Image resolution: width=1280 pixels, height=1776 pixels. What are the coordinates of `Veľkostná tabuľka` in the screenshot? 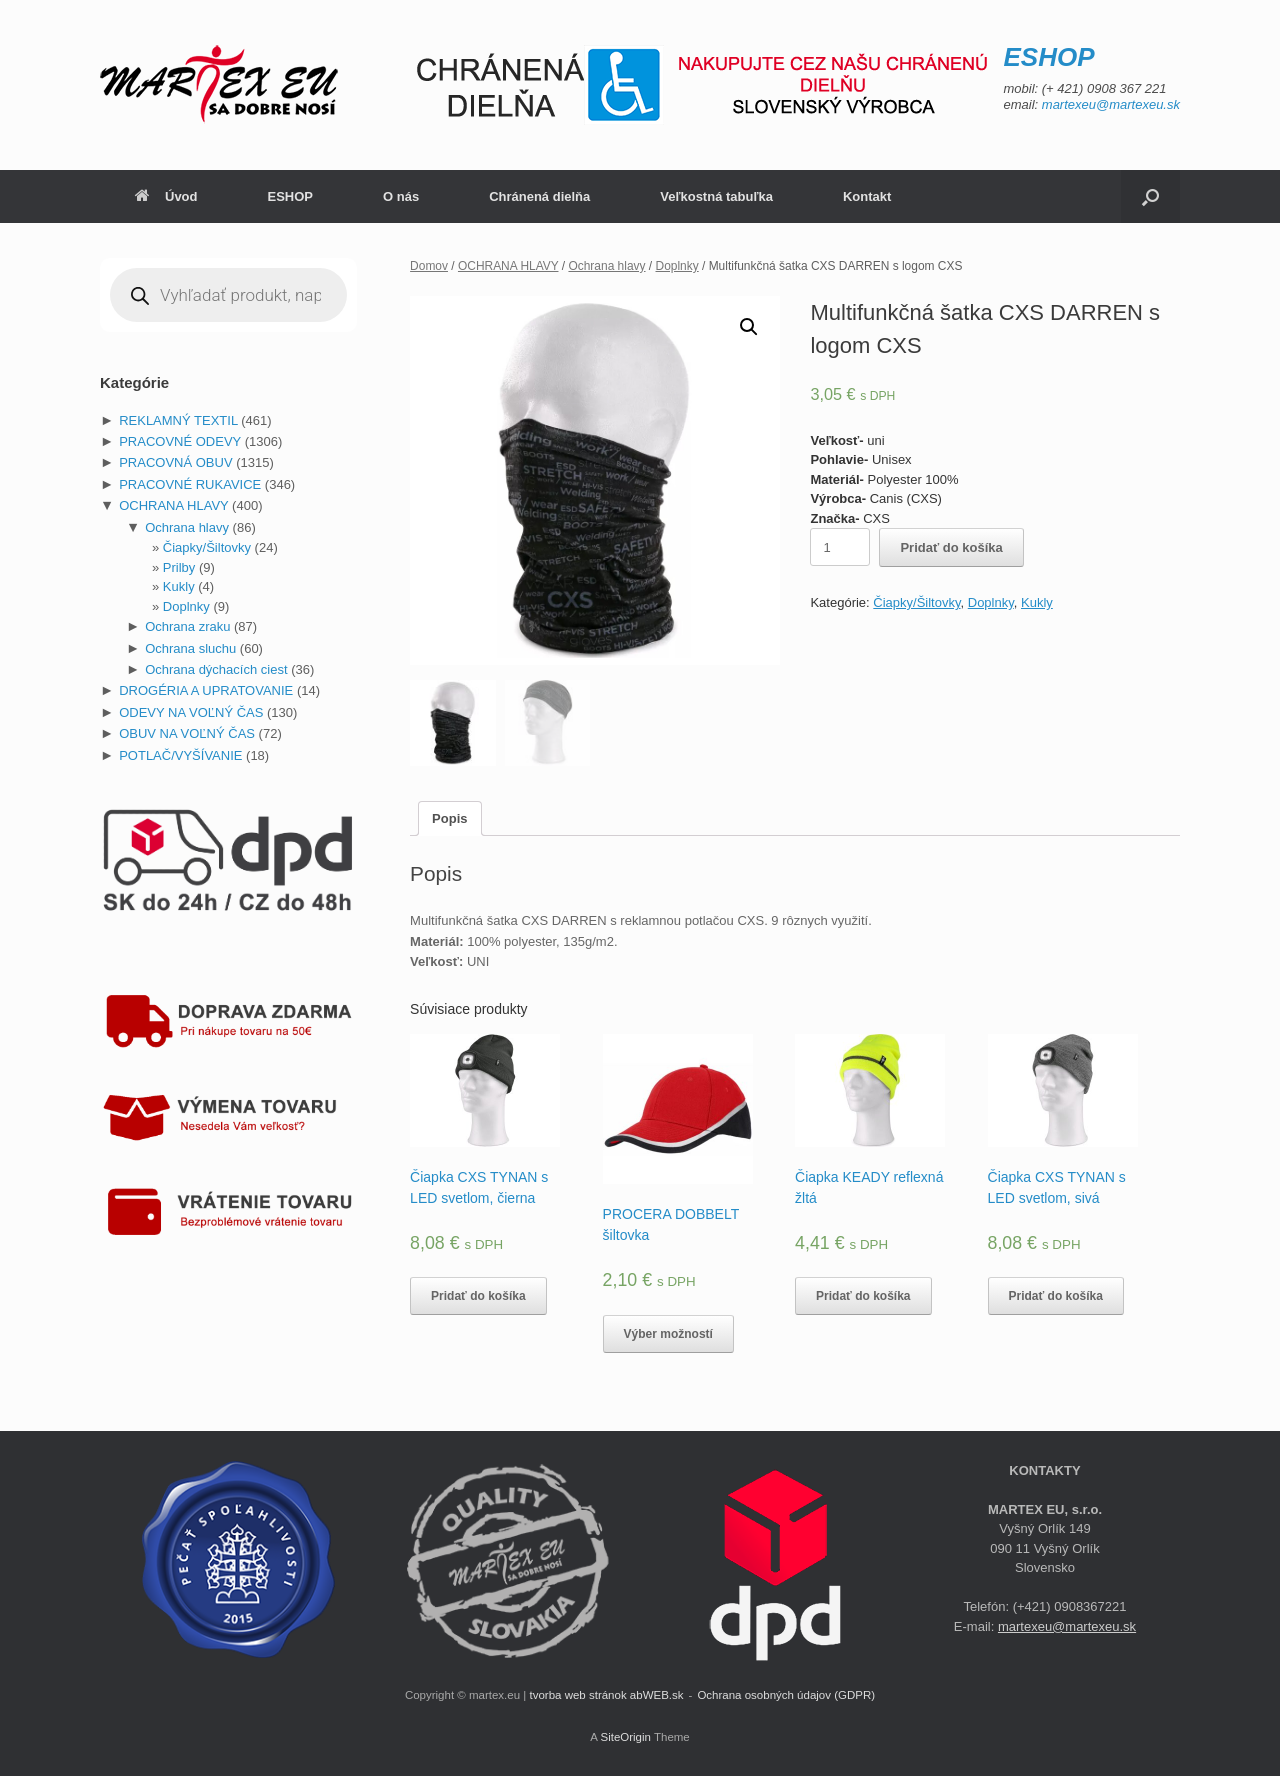 It's located at (716, 196).